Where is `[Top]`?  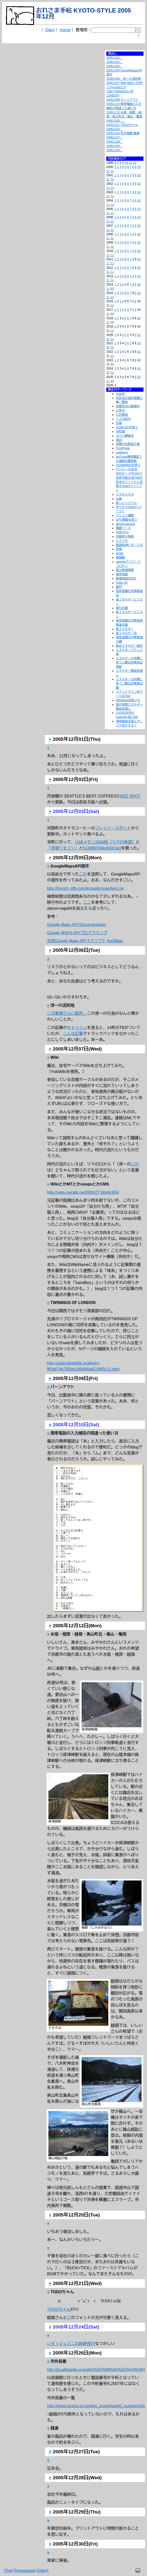 [Top] is located at coordinates (8, 2571).